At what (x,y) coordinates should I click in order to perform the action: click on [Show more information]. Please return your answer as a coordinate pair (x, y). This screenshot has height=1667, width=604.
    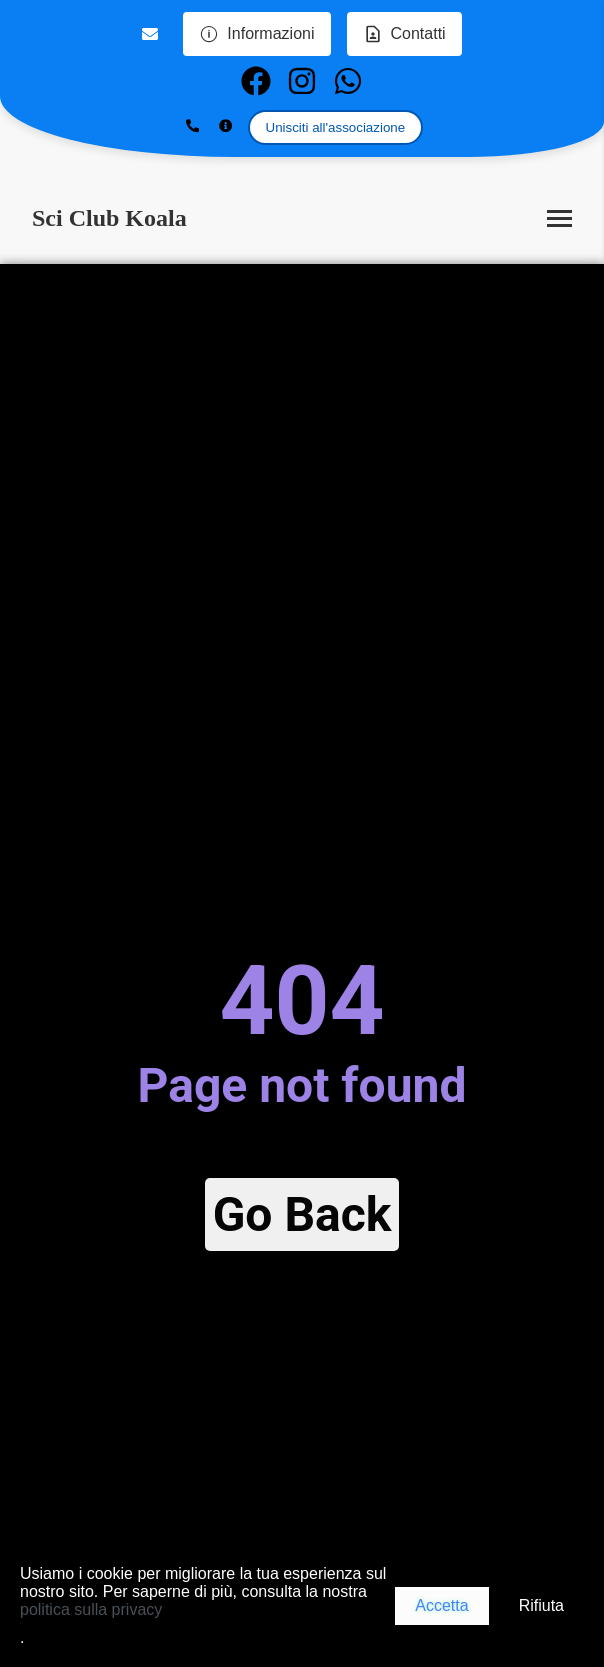
    Looking at the image, I should click on (225, 127).